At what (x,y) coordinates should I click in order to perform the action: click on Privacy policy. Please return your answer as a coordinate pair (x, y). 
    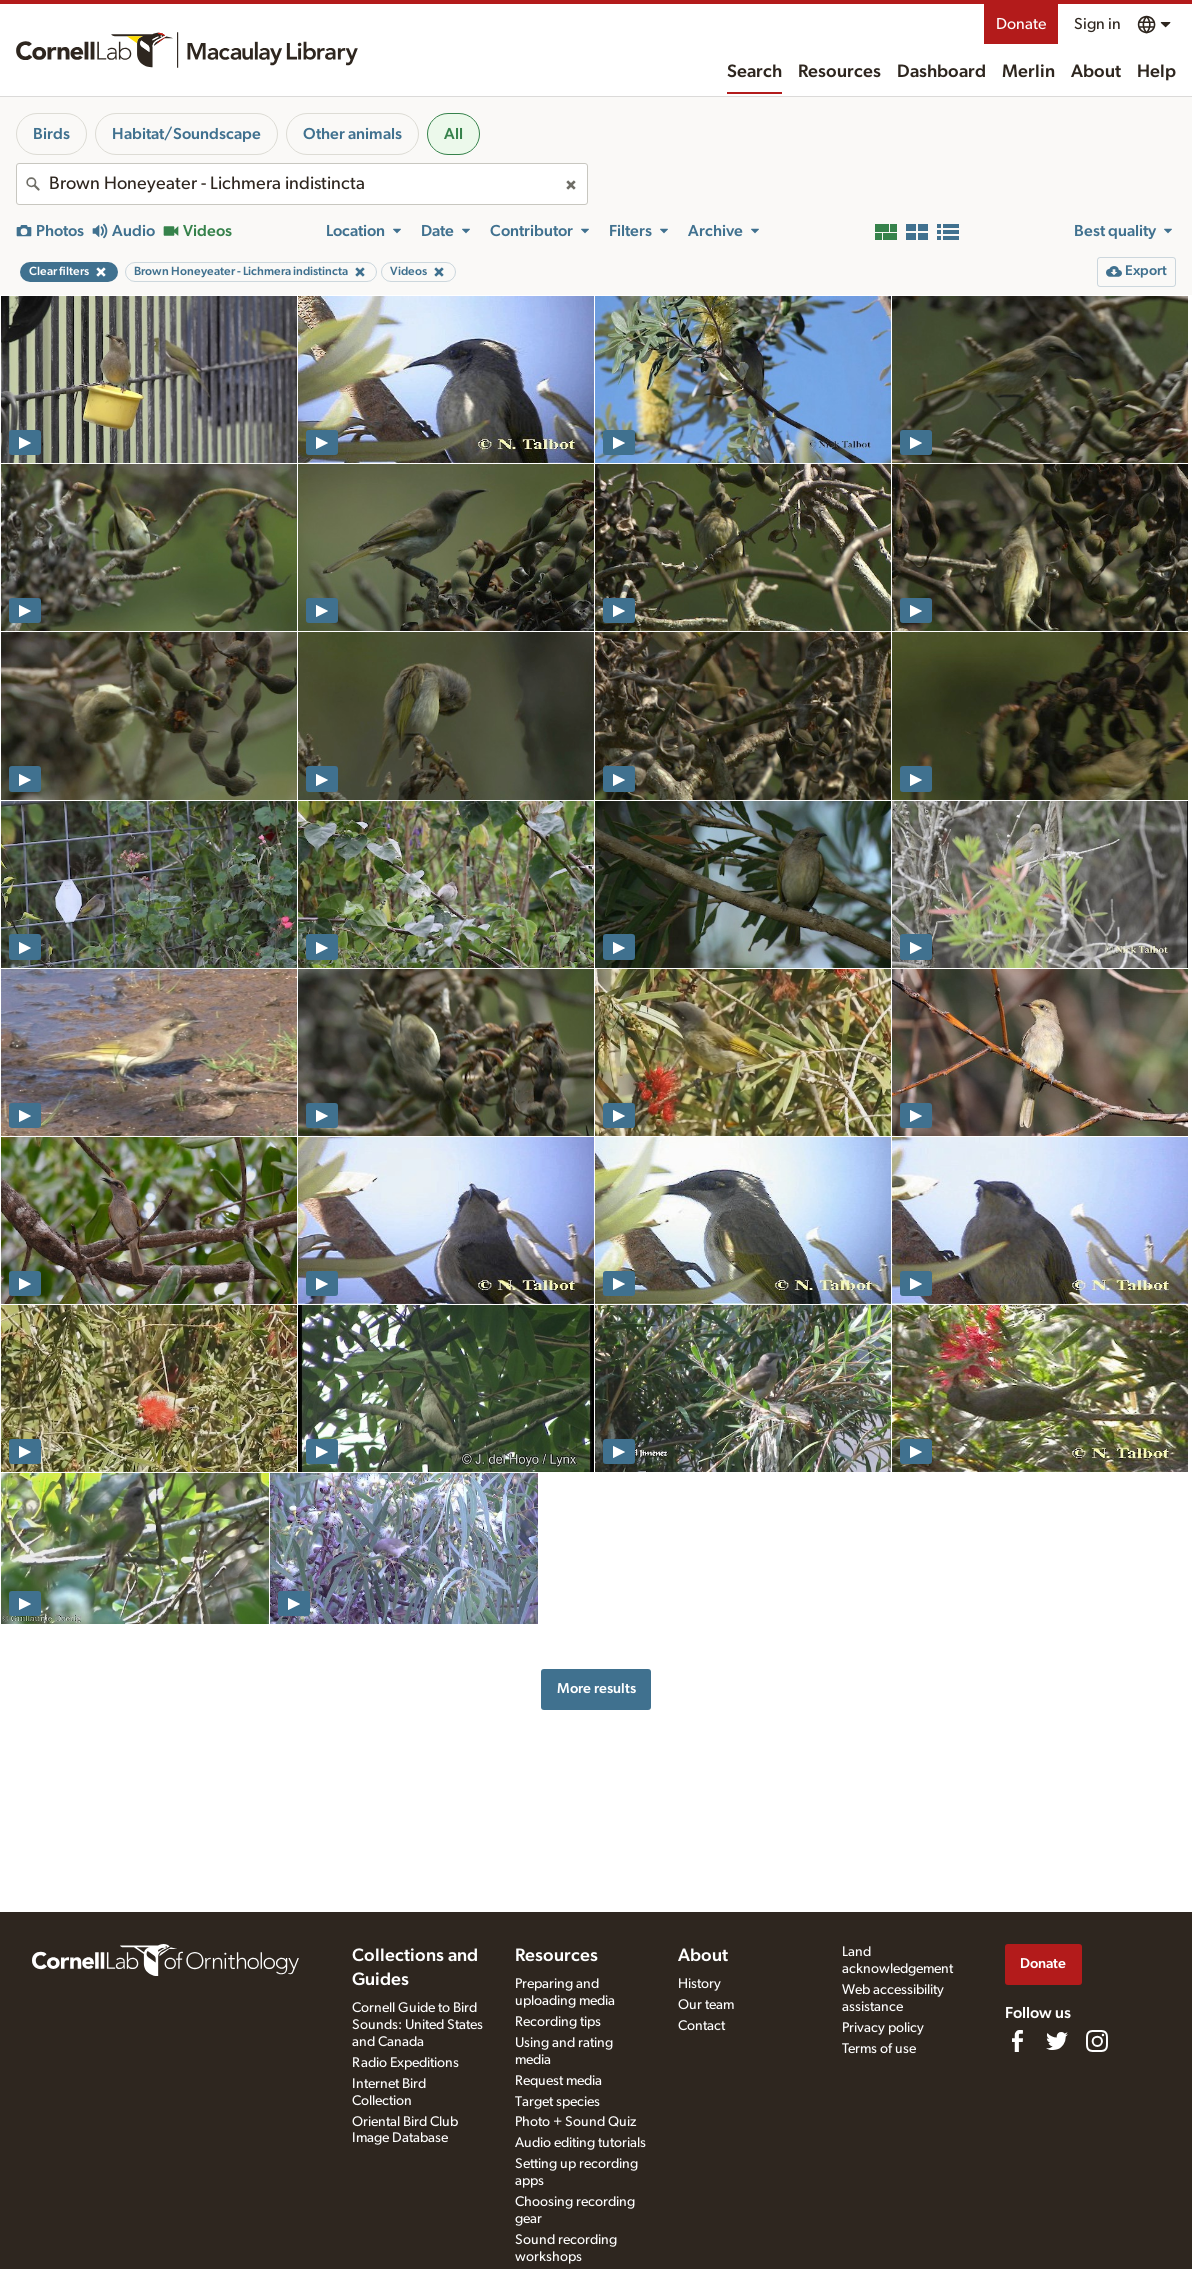
    Looking at the image, I should click on (883, 2028).